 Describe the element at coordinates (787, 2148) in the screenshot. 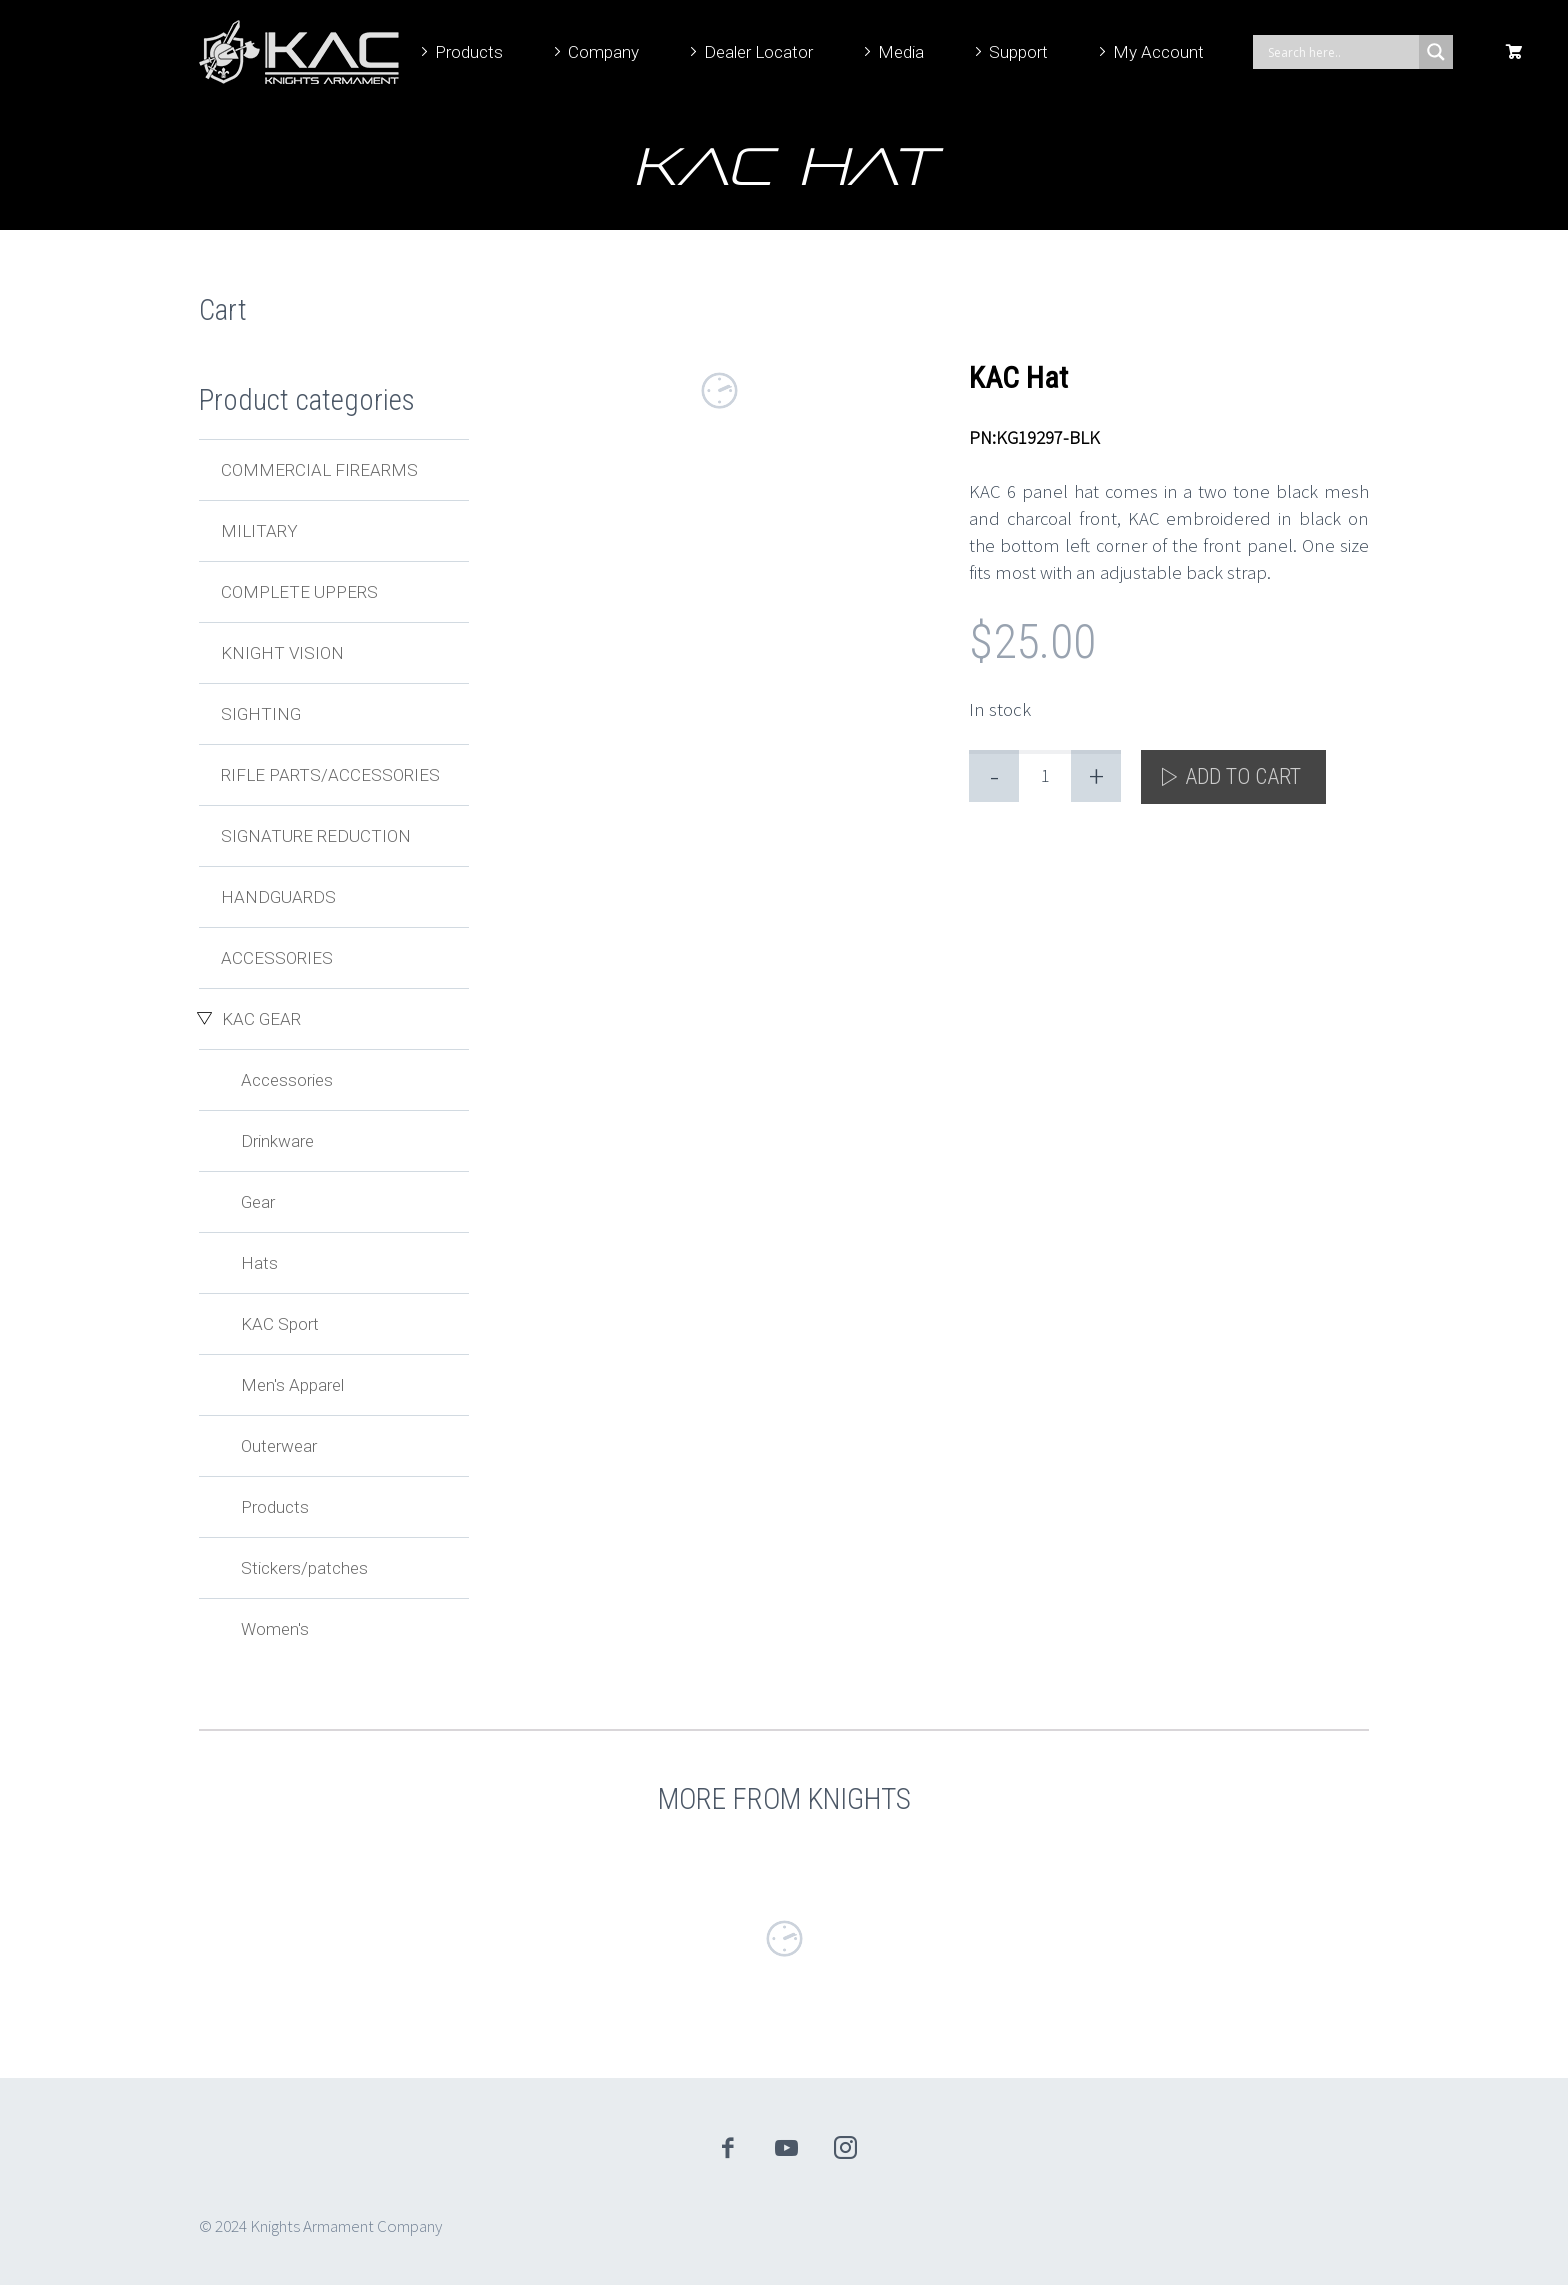

I see `youtube` at that location.